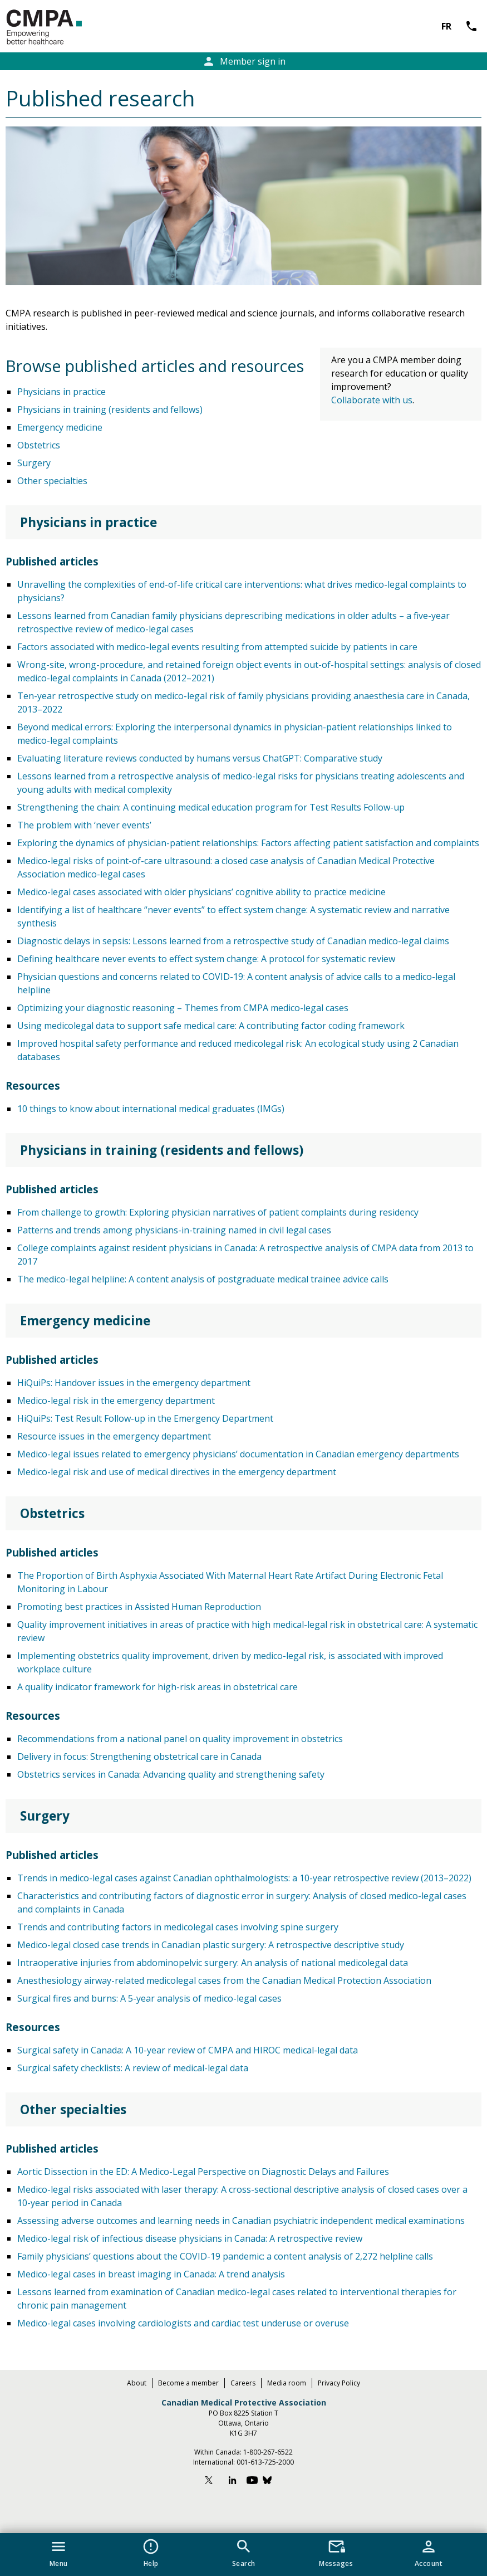  Describe the element at coordinates (151, 2274) in the screenshot. I see `Medico-legal cases in breast imaging in Canada: A trend analysis` at that location.